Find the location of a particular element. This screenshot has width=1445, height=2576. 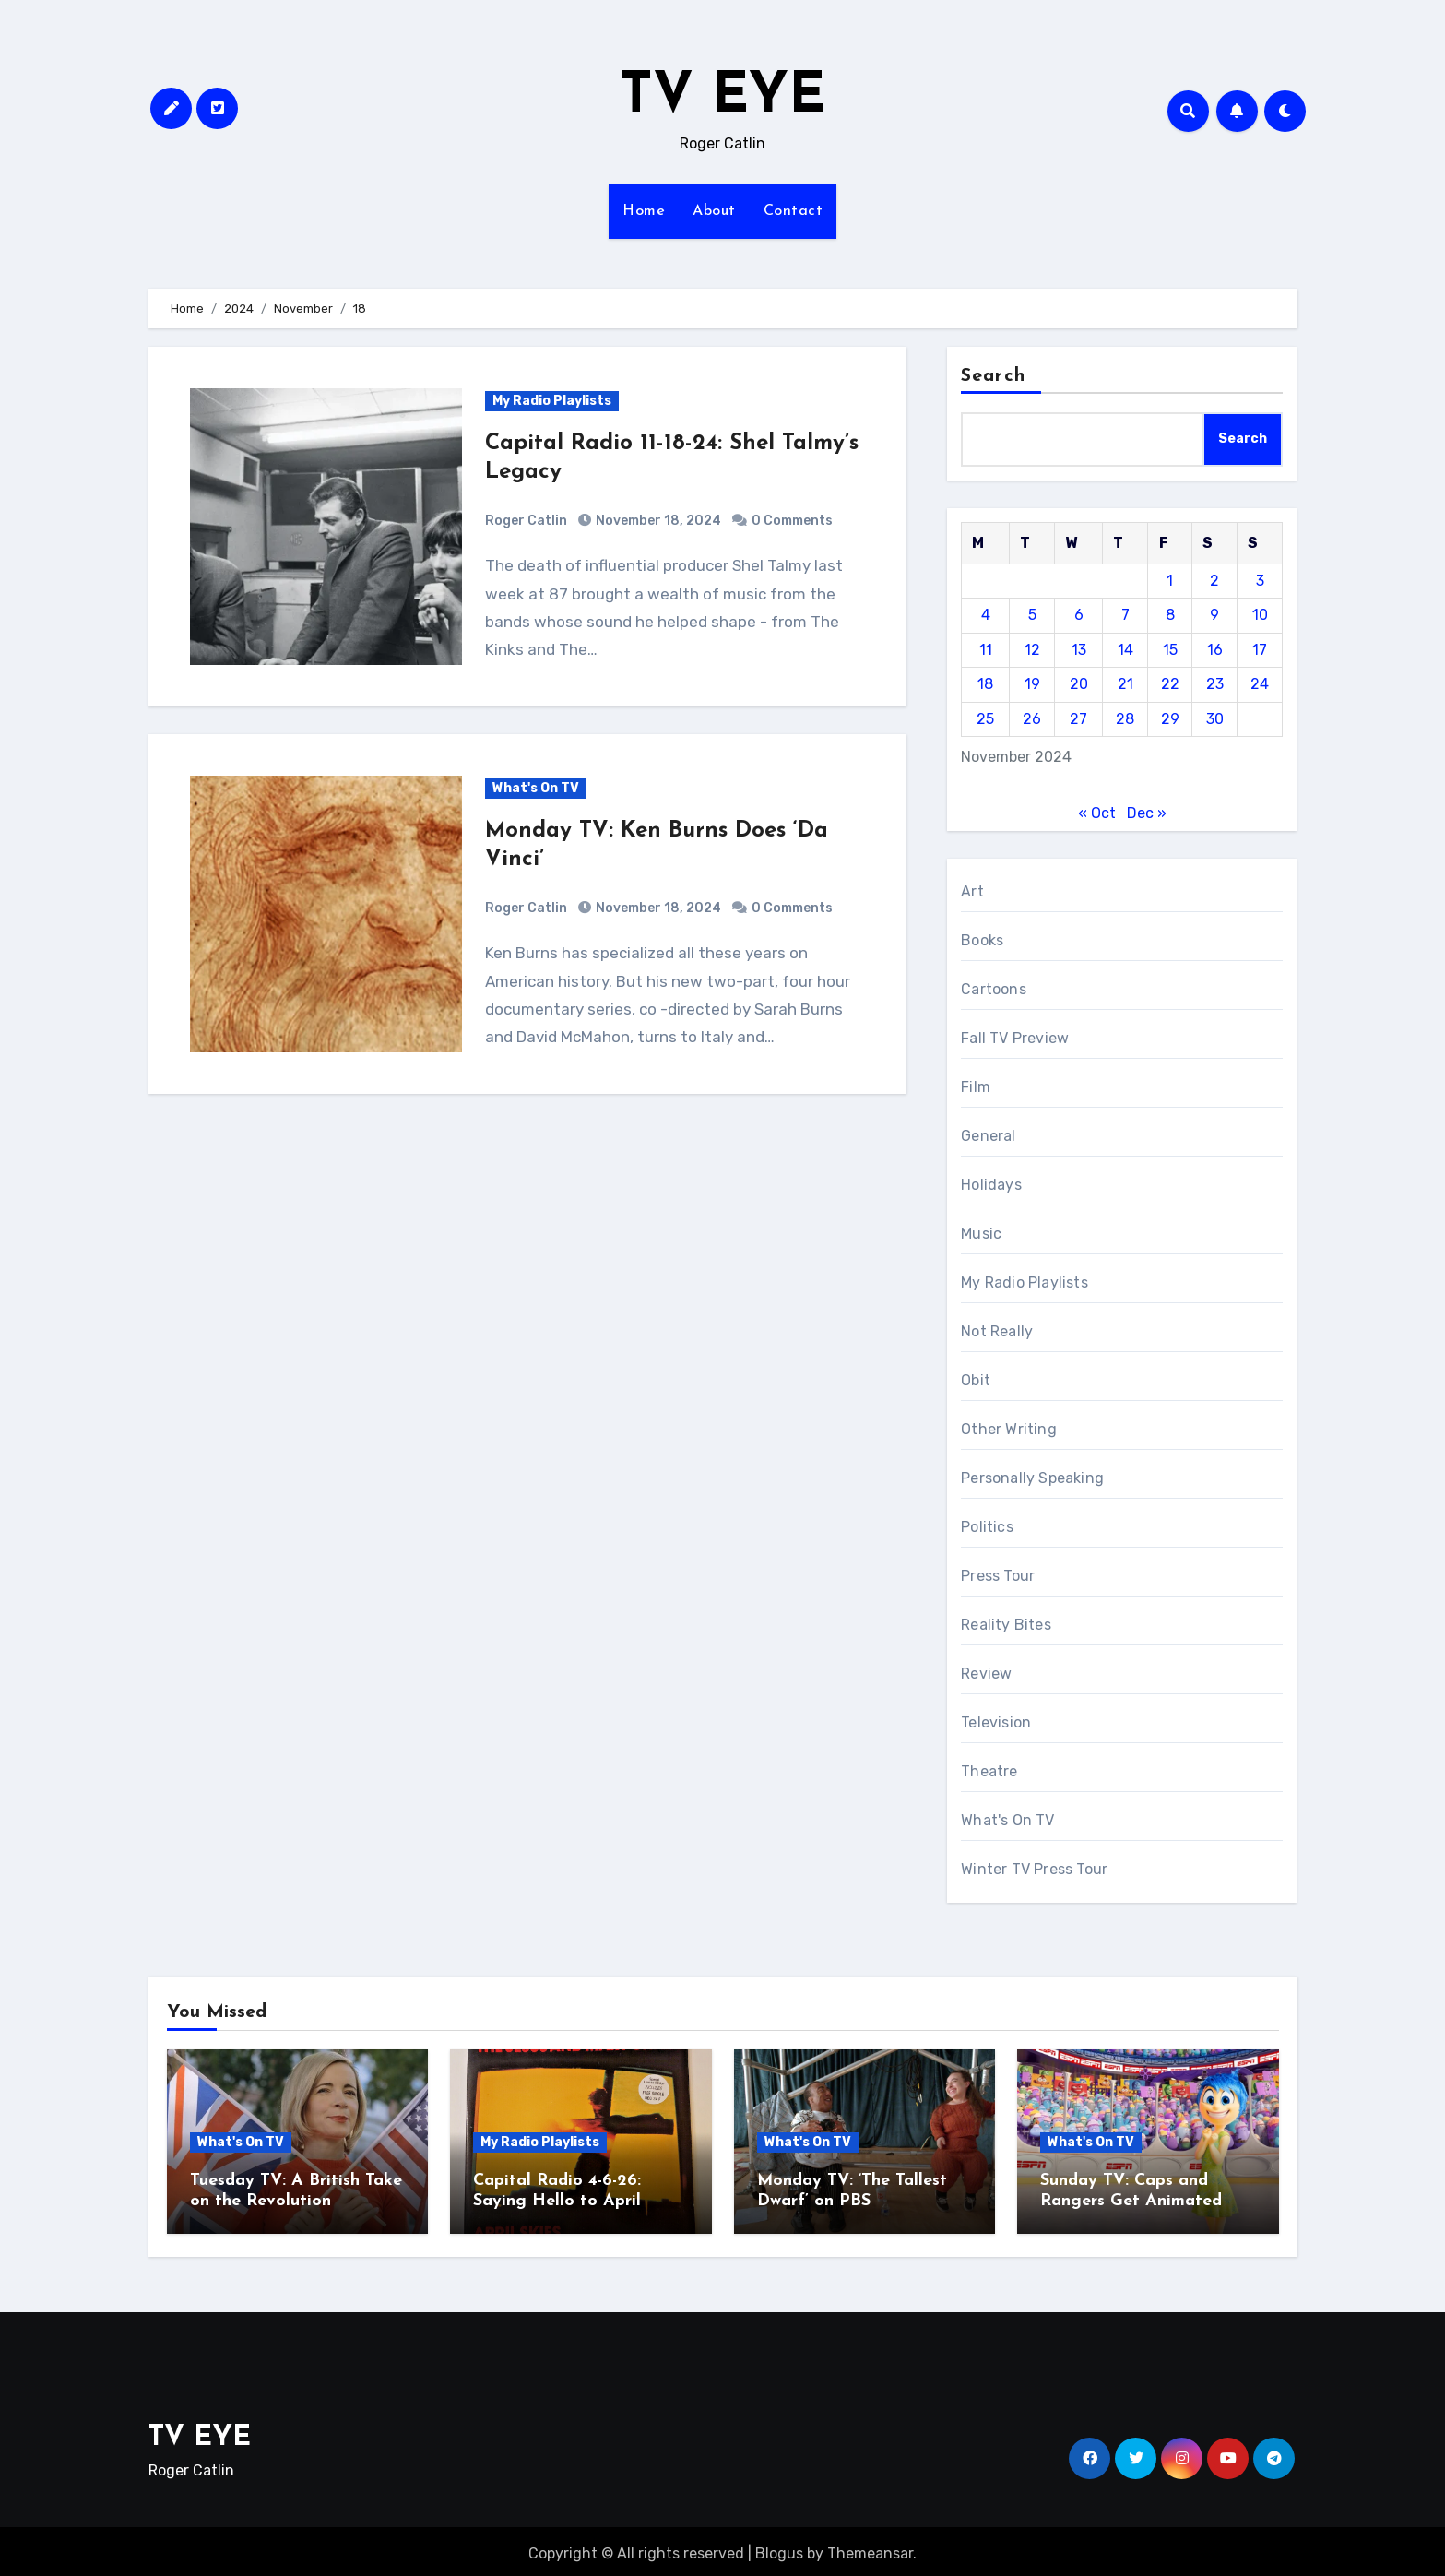

5 [Posts published on November 5, 2024] is located at coordinates (1032, 614).